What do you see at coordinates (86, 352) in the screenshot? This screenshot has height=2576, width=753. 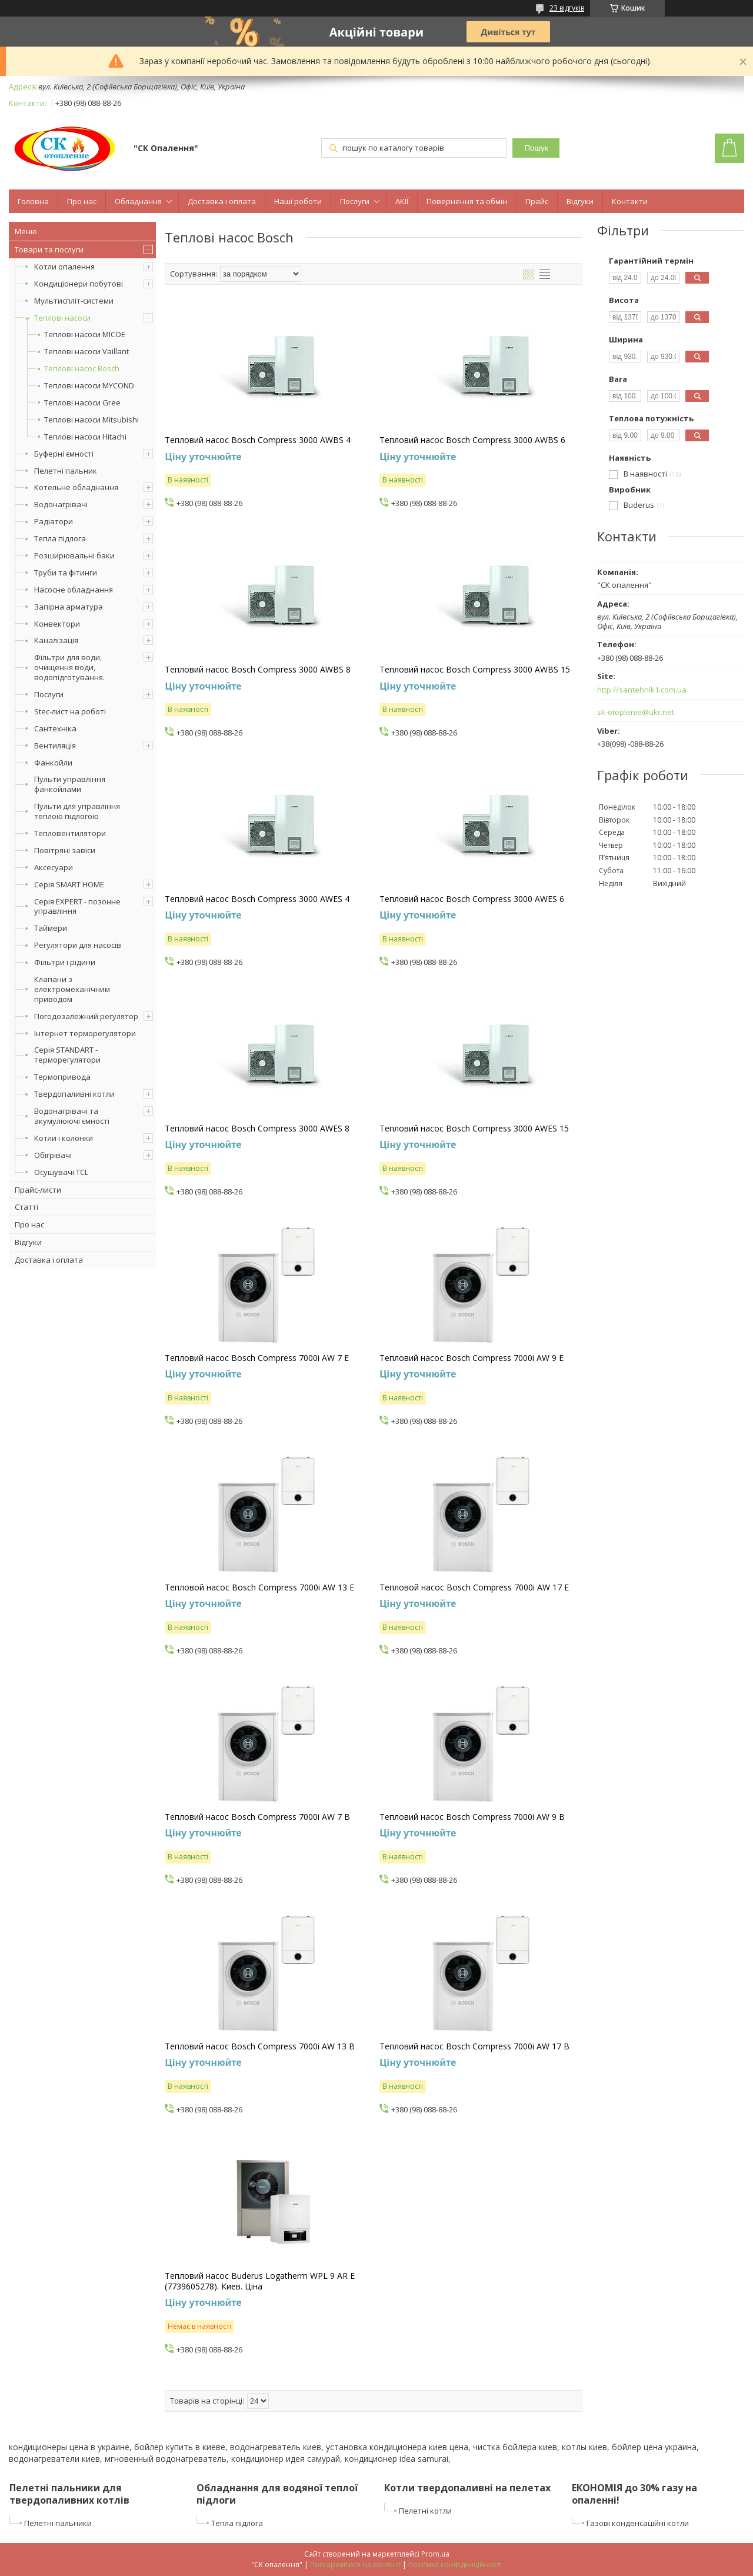 I see `Теплові насоси Vaillant` at bounding box center [86, 352].